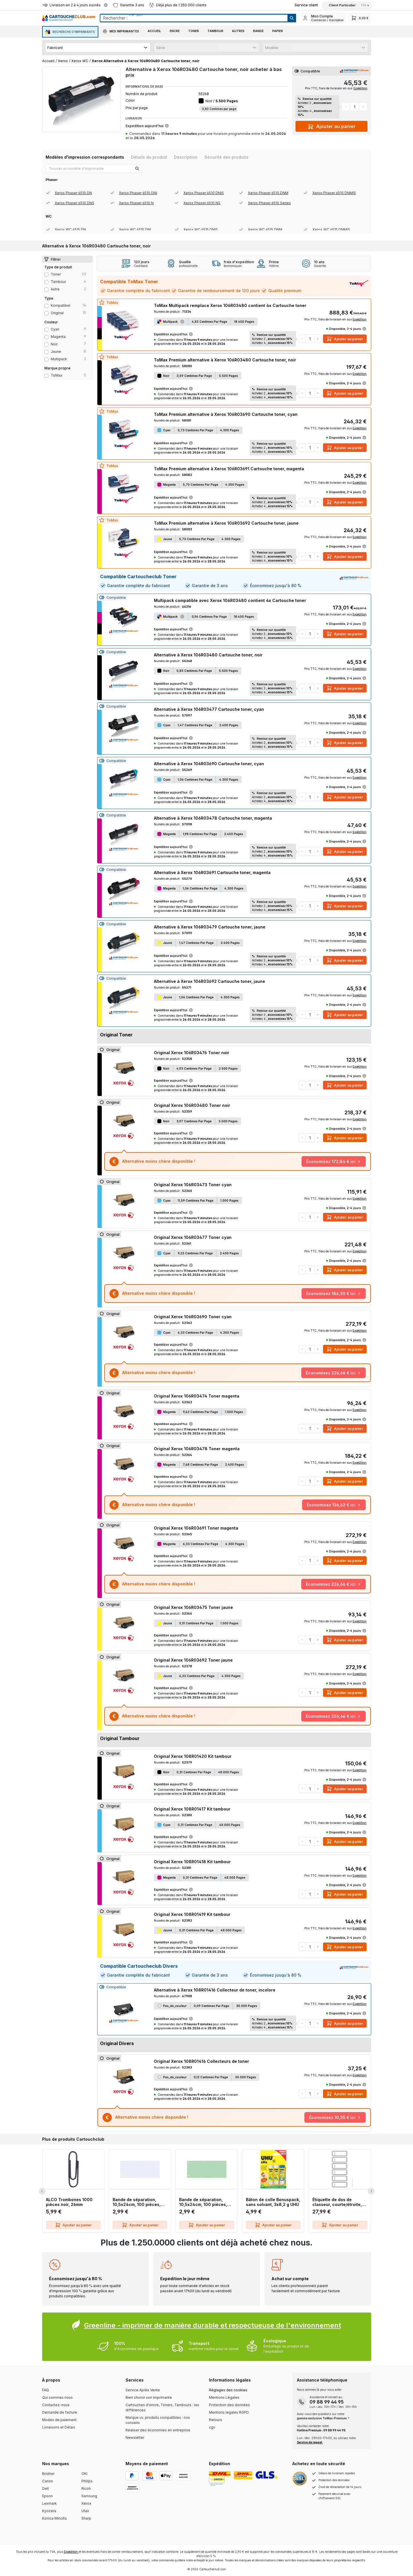 The height and width of the screenshot is (2576, 413). Describe the element at coordinates (56, 375) in the screenshot. I see `ToMax` at that location.